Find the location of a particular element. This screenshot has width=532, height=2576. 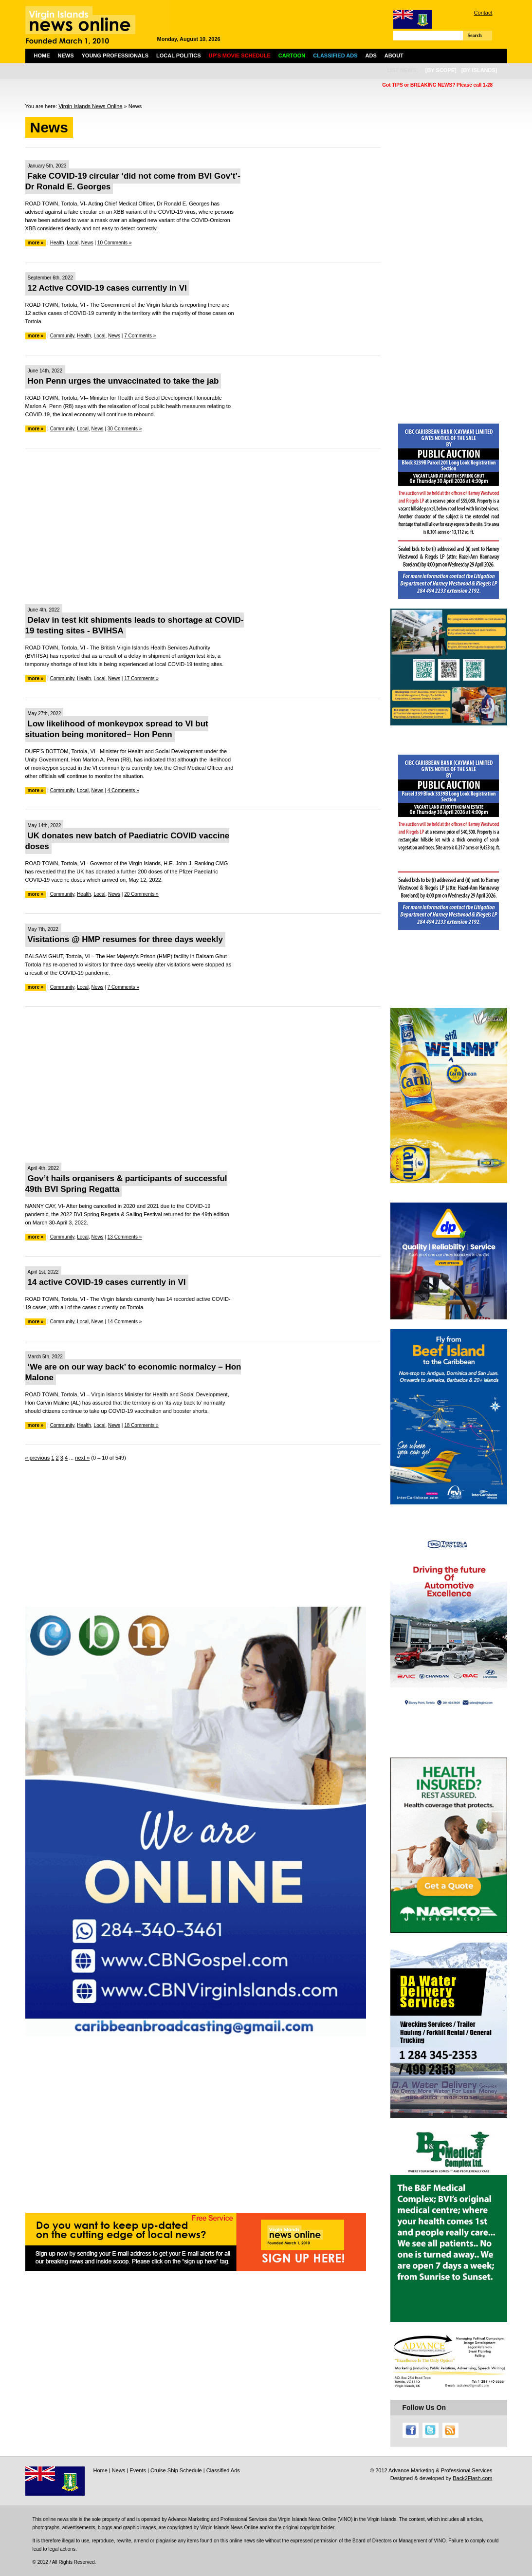

[by islands] is located at coordinates (479, 70).